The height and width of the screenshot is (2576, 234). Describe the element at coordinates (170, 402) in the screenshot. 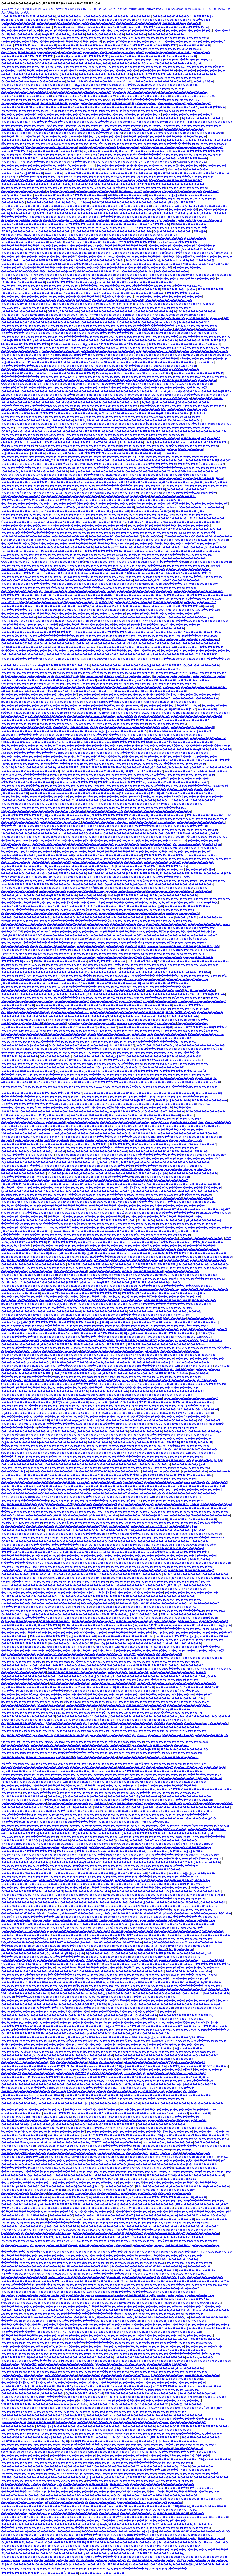

I see `���޵�һ�ۺ�ɫ` at that location.